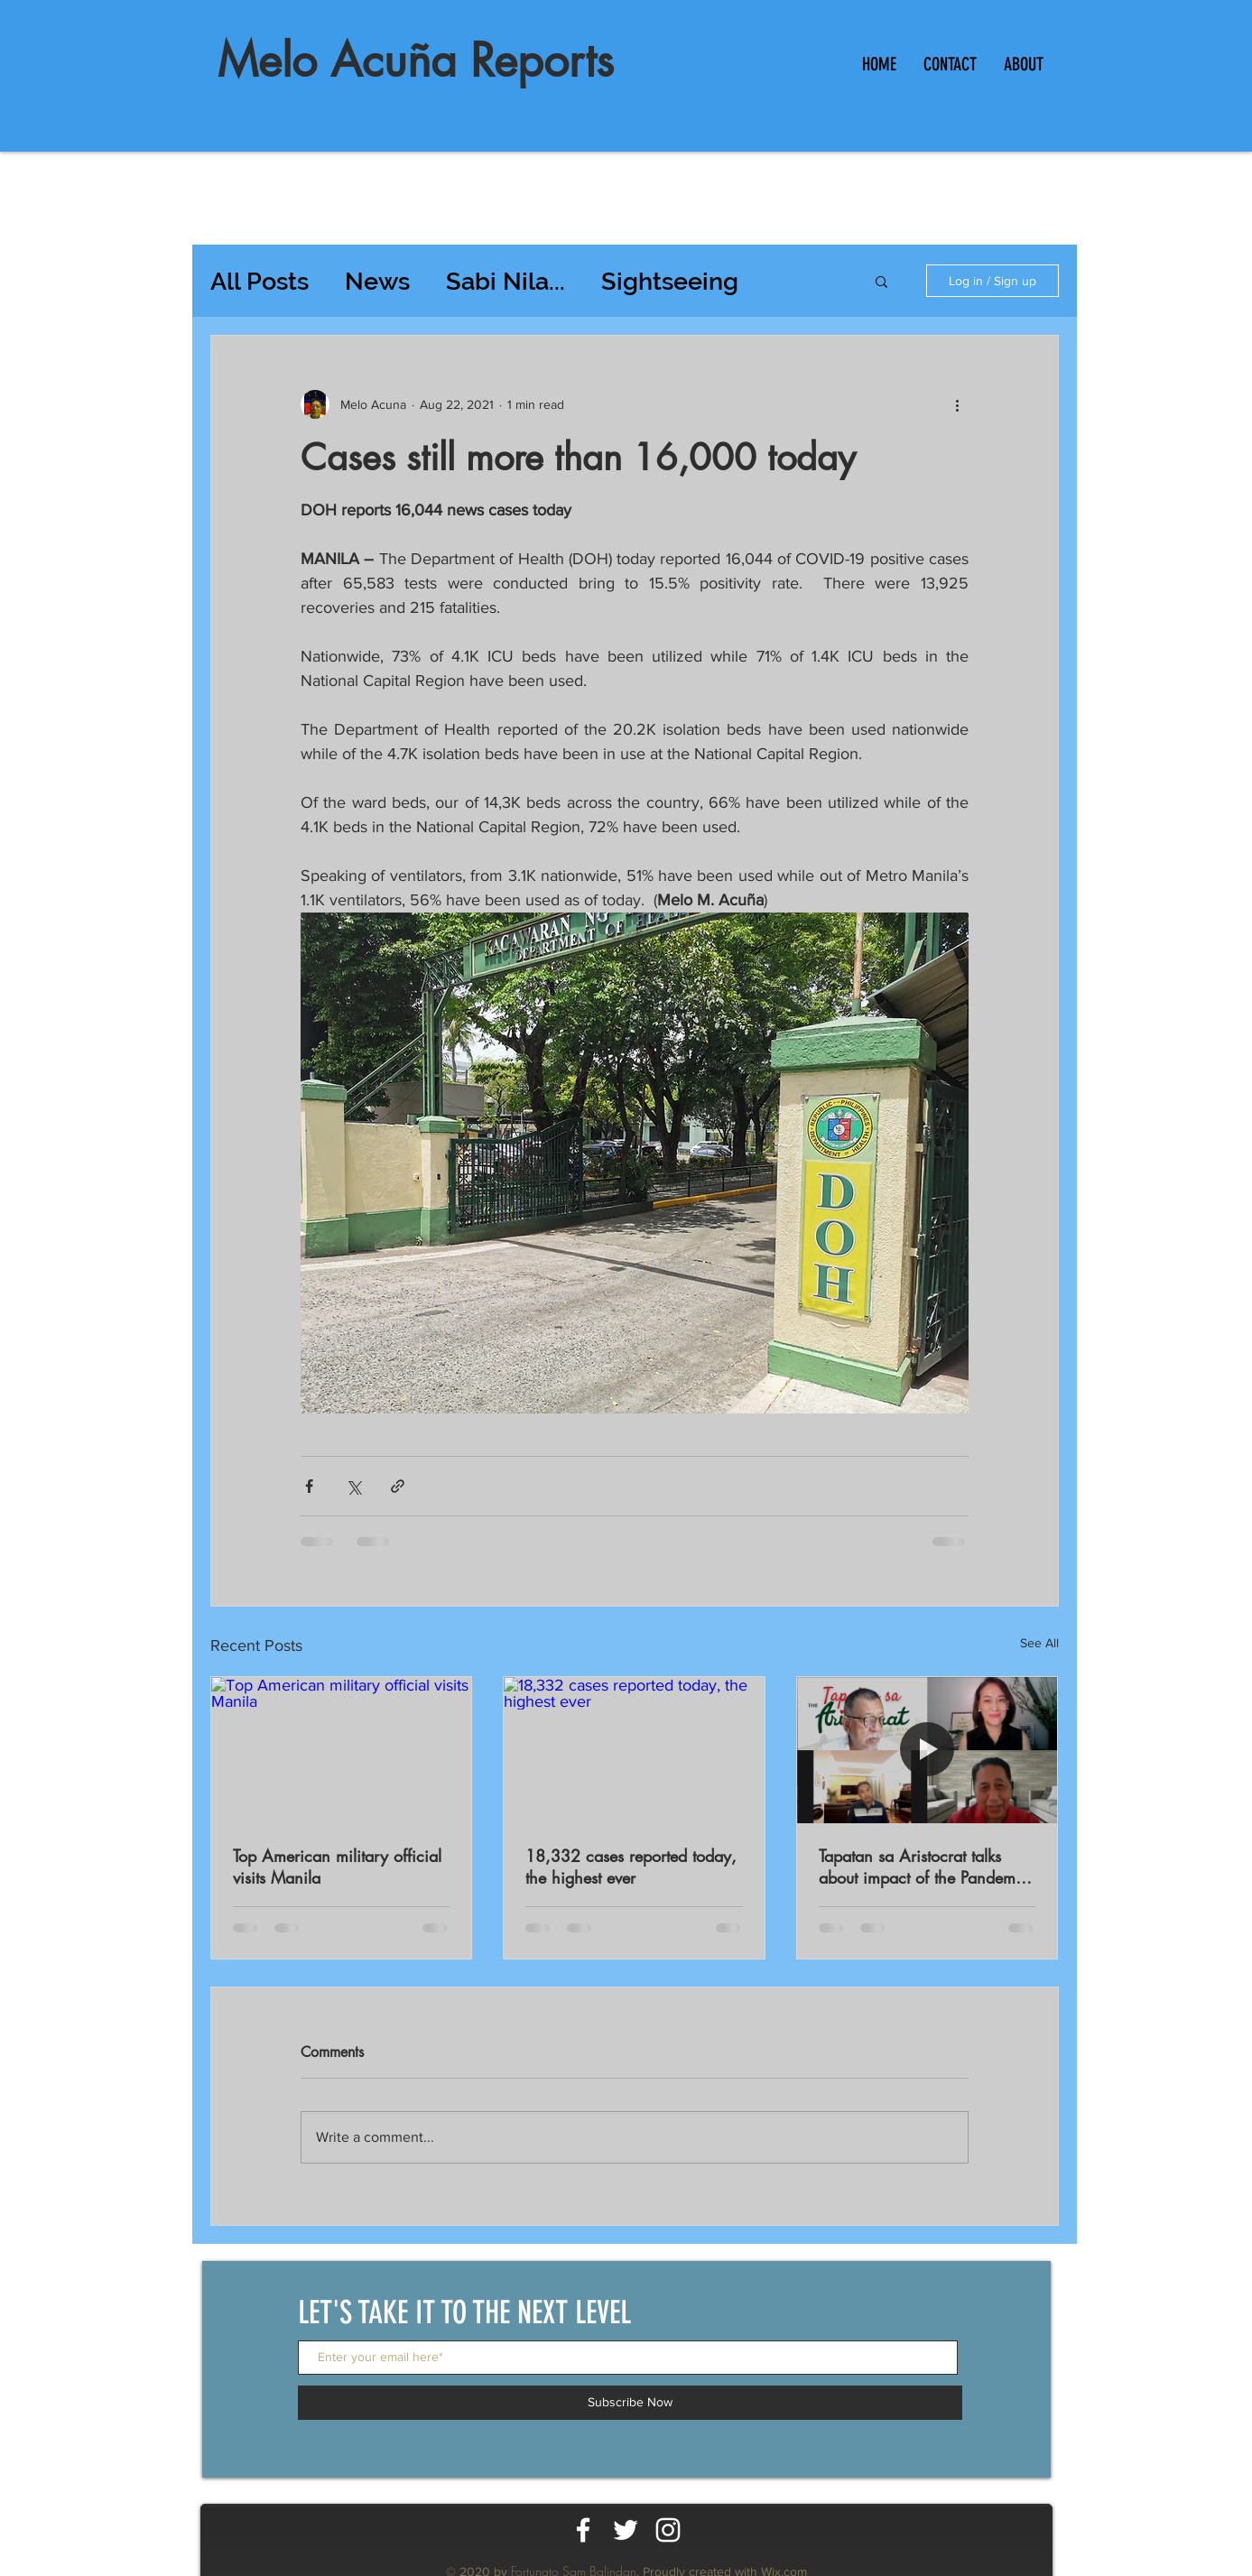 This screenshot has width=1252, height=2576. Describe the element at coordinates (397, 1486) in the screenshot. I see `[Share via link]` at that location.